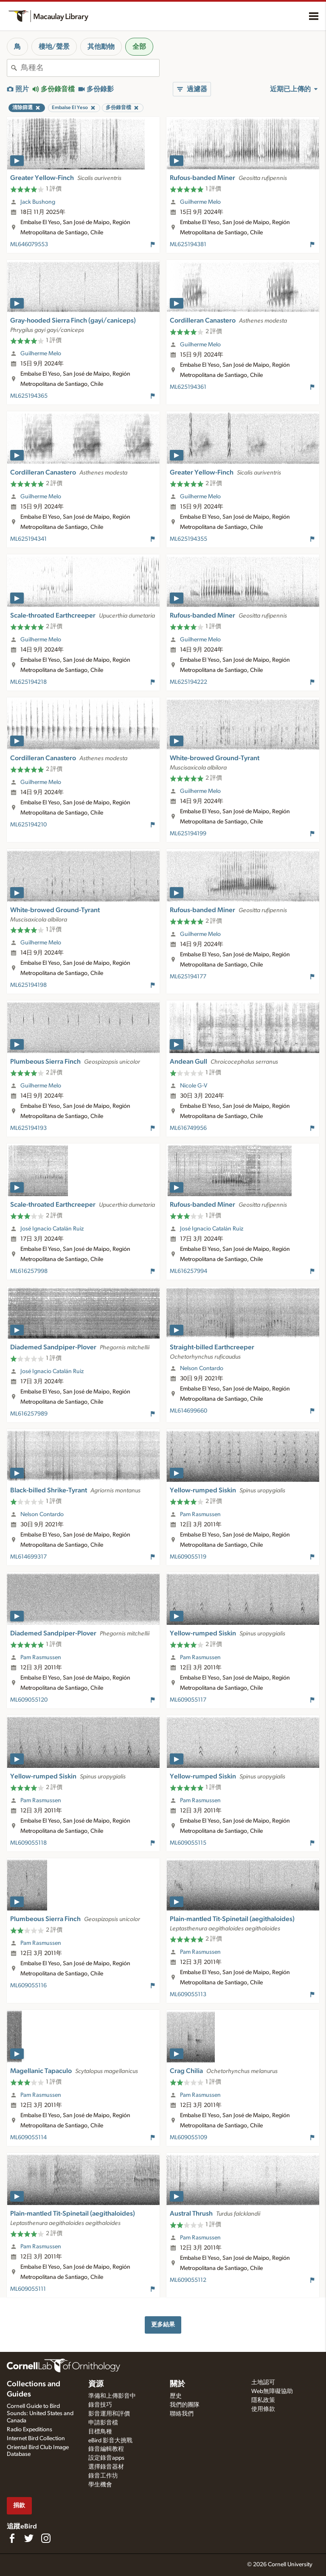 This screenshot has width=326, height=2576. I want to click on [Follow us on Instagram], so click(46, 2538).